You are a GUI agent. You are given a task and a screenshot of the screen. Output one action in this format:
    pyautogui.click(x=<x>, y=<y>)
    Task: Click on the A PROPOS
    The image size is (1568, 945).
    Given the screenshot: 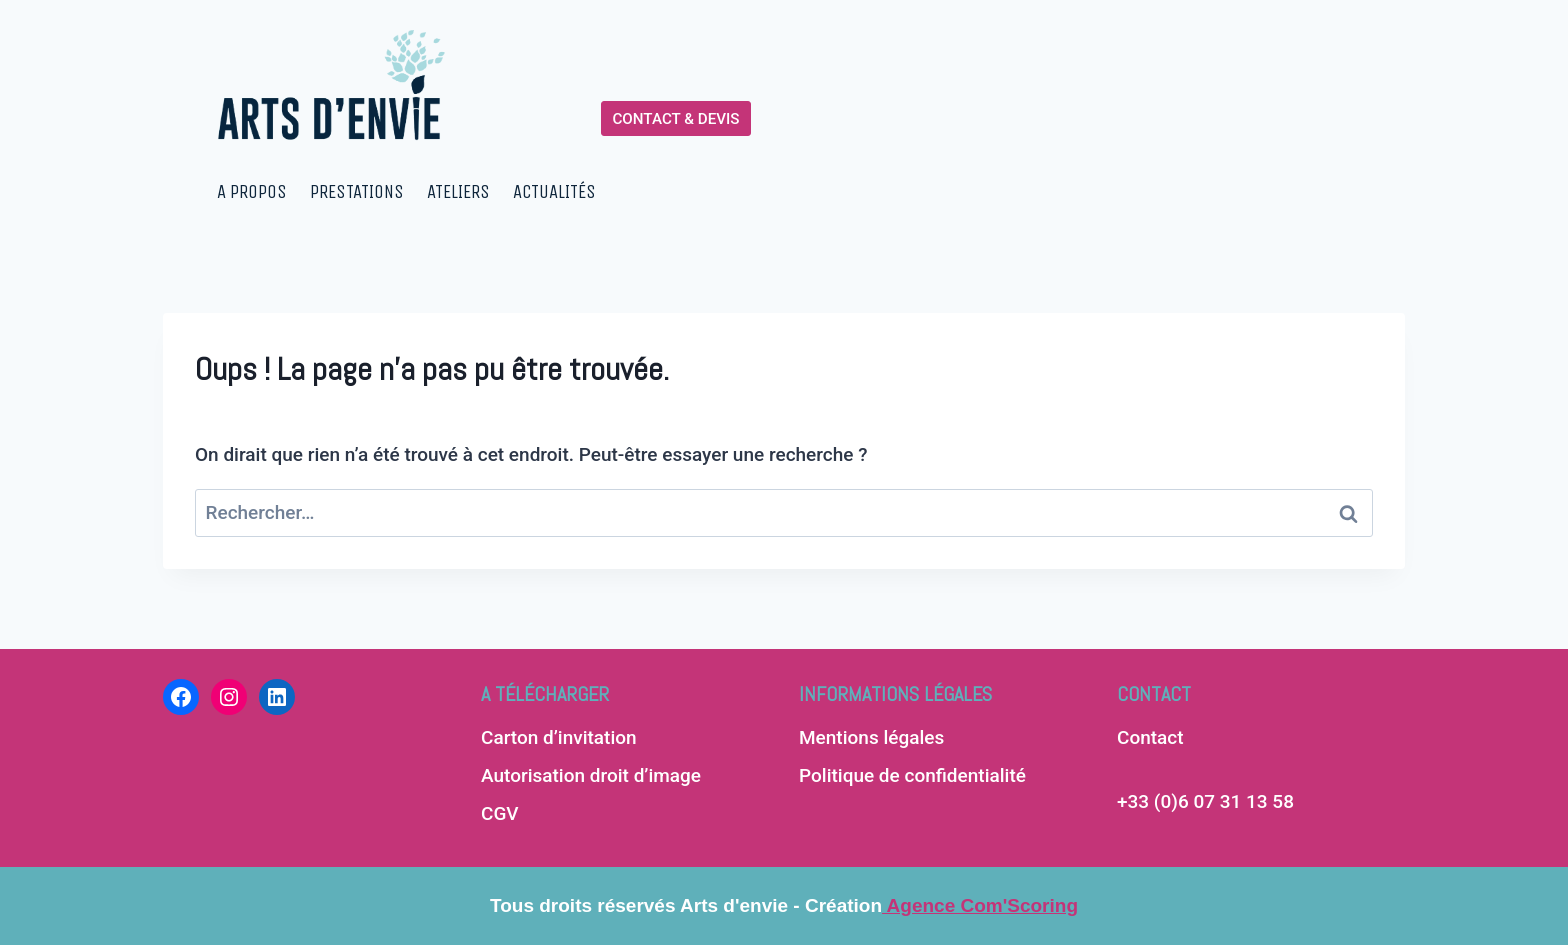 What is the action you would take?
    pyautogui.click(x=252, y=192)
    